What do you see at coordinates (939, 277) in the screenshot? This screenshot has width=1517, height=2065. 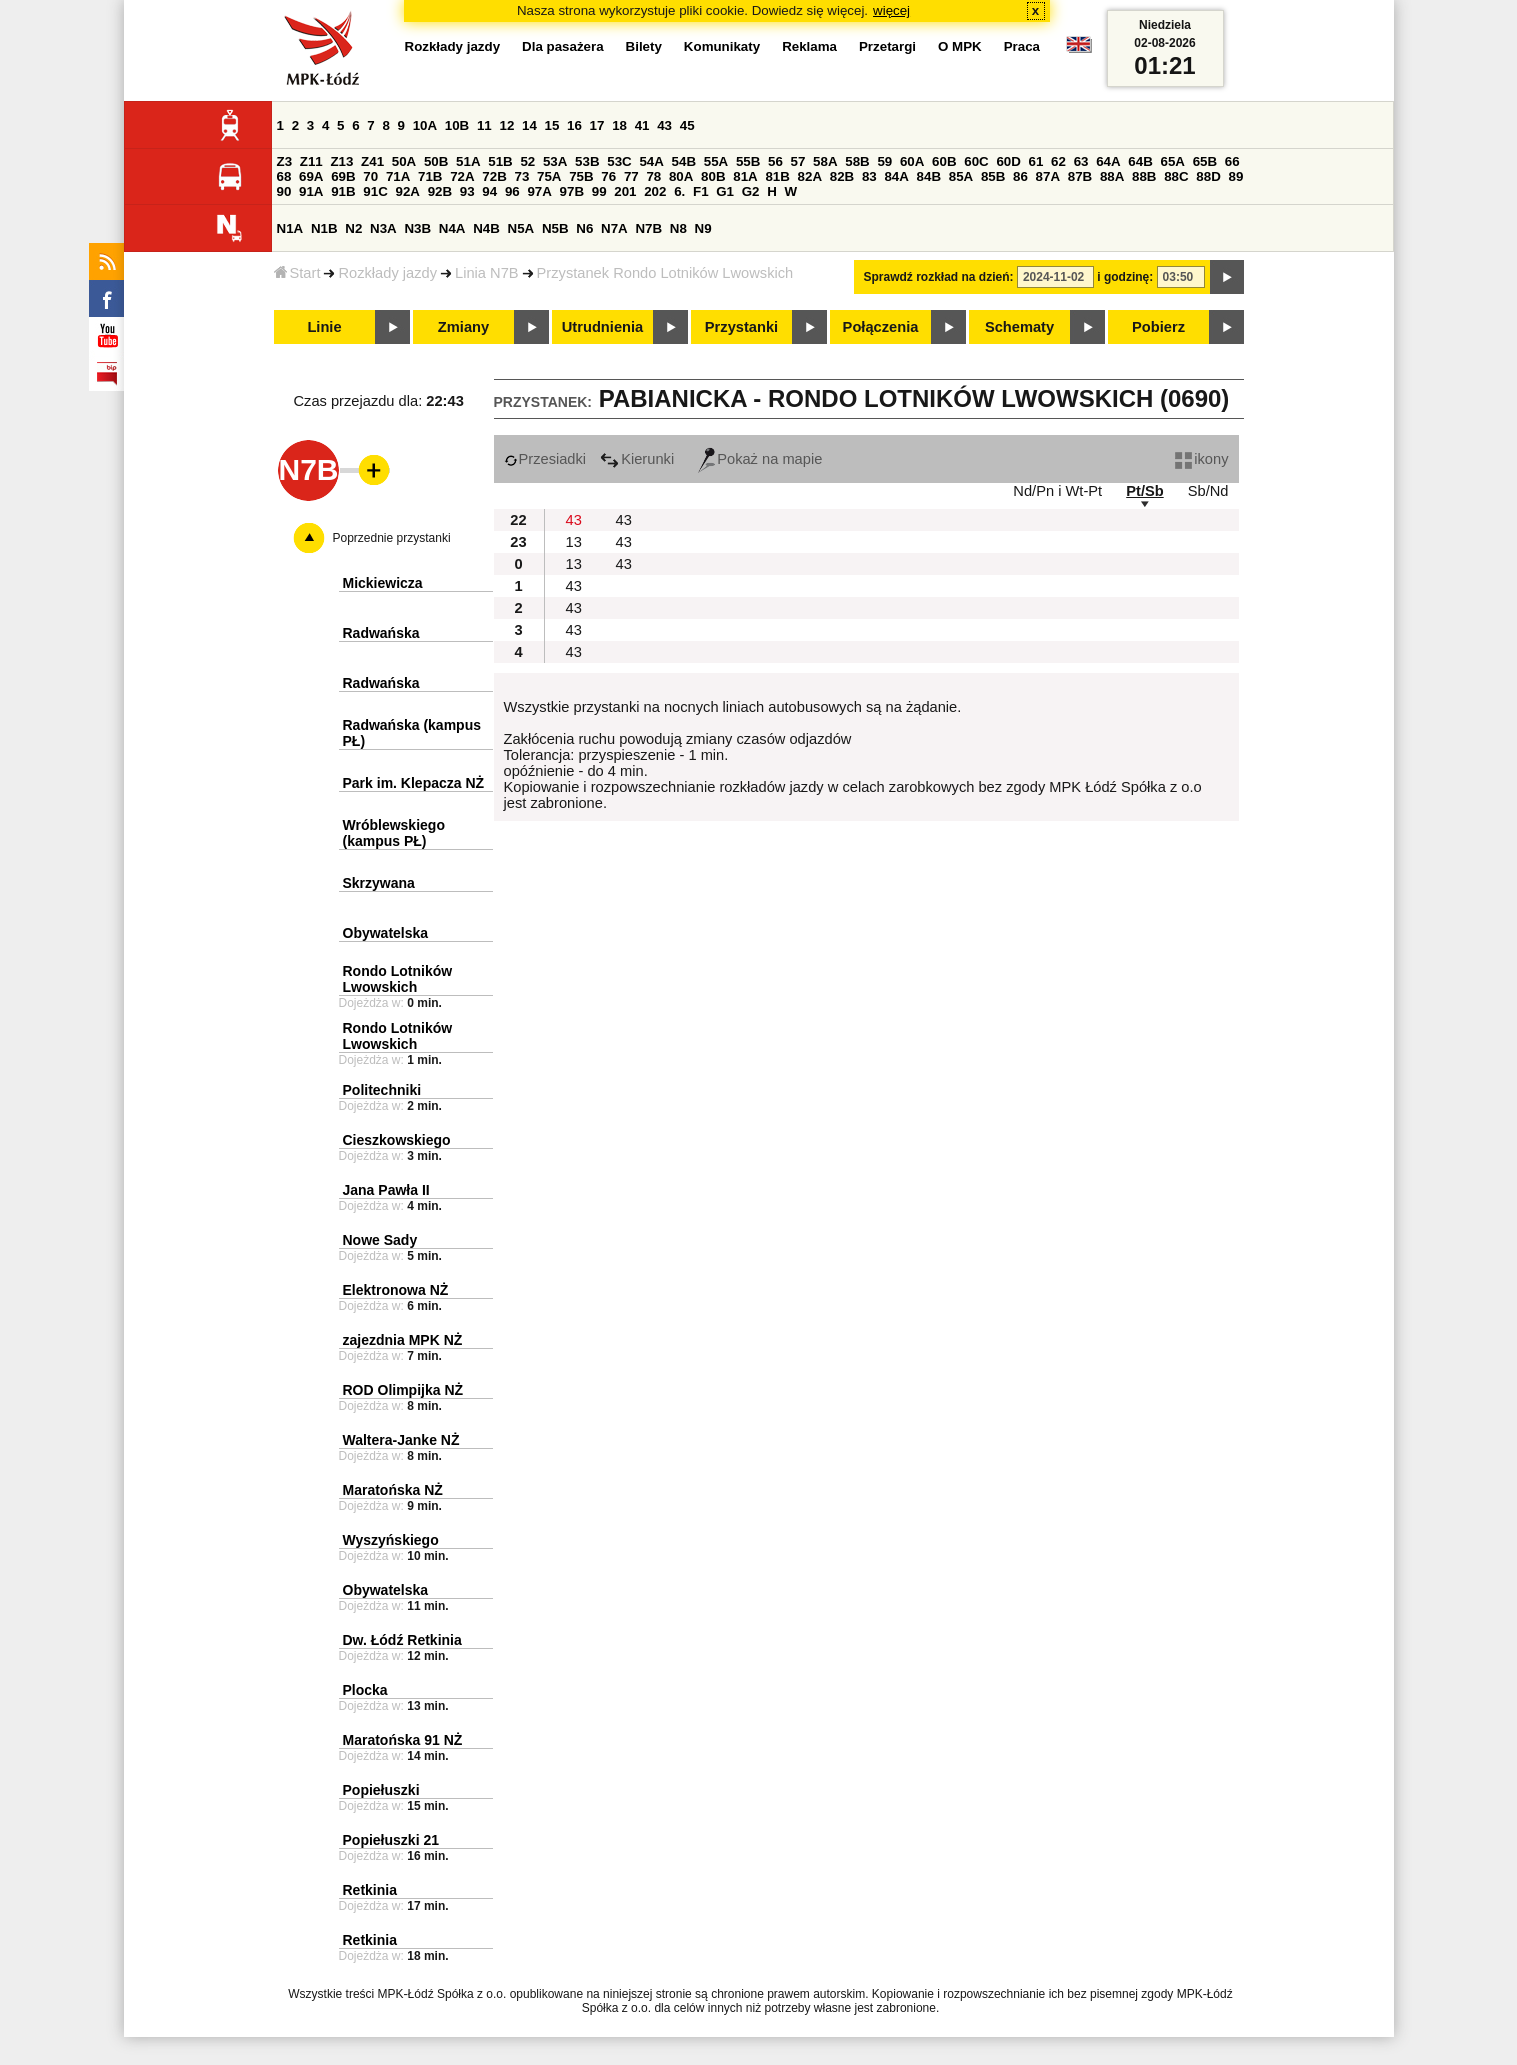 I see `Sprawdź rozkład na dzień:` at bounding box center [939, 277].